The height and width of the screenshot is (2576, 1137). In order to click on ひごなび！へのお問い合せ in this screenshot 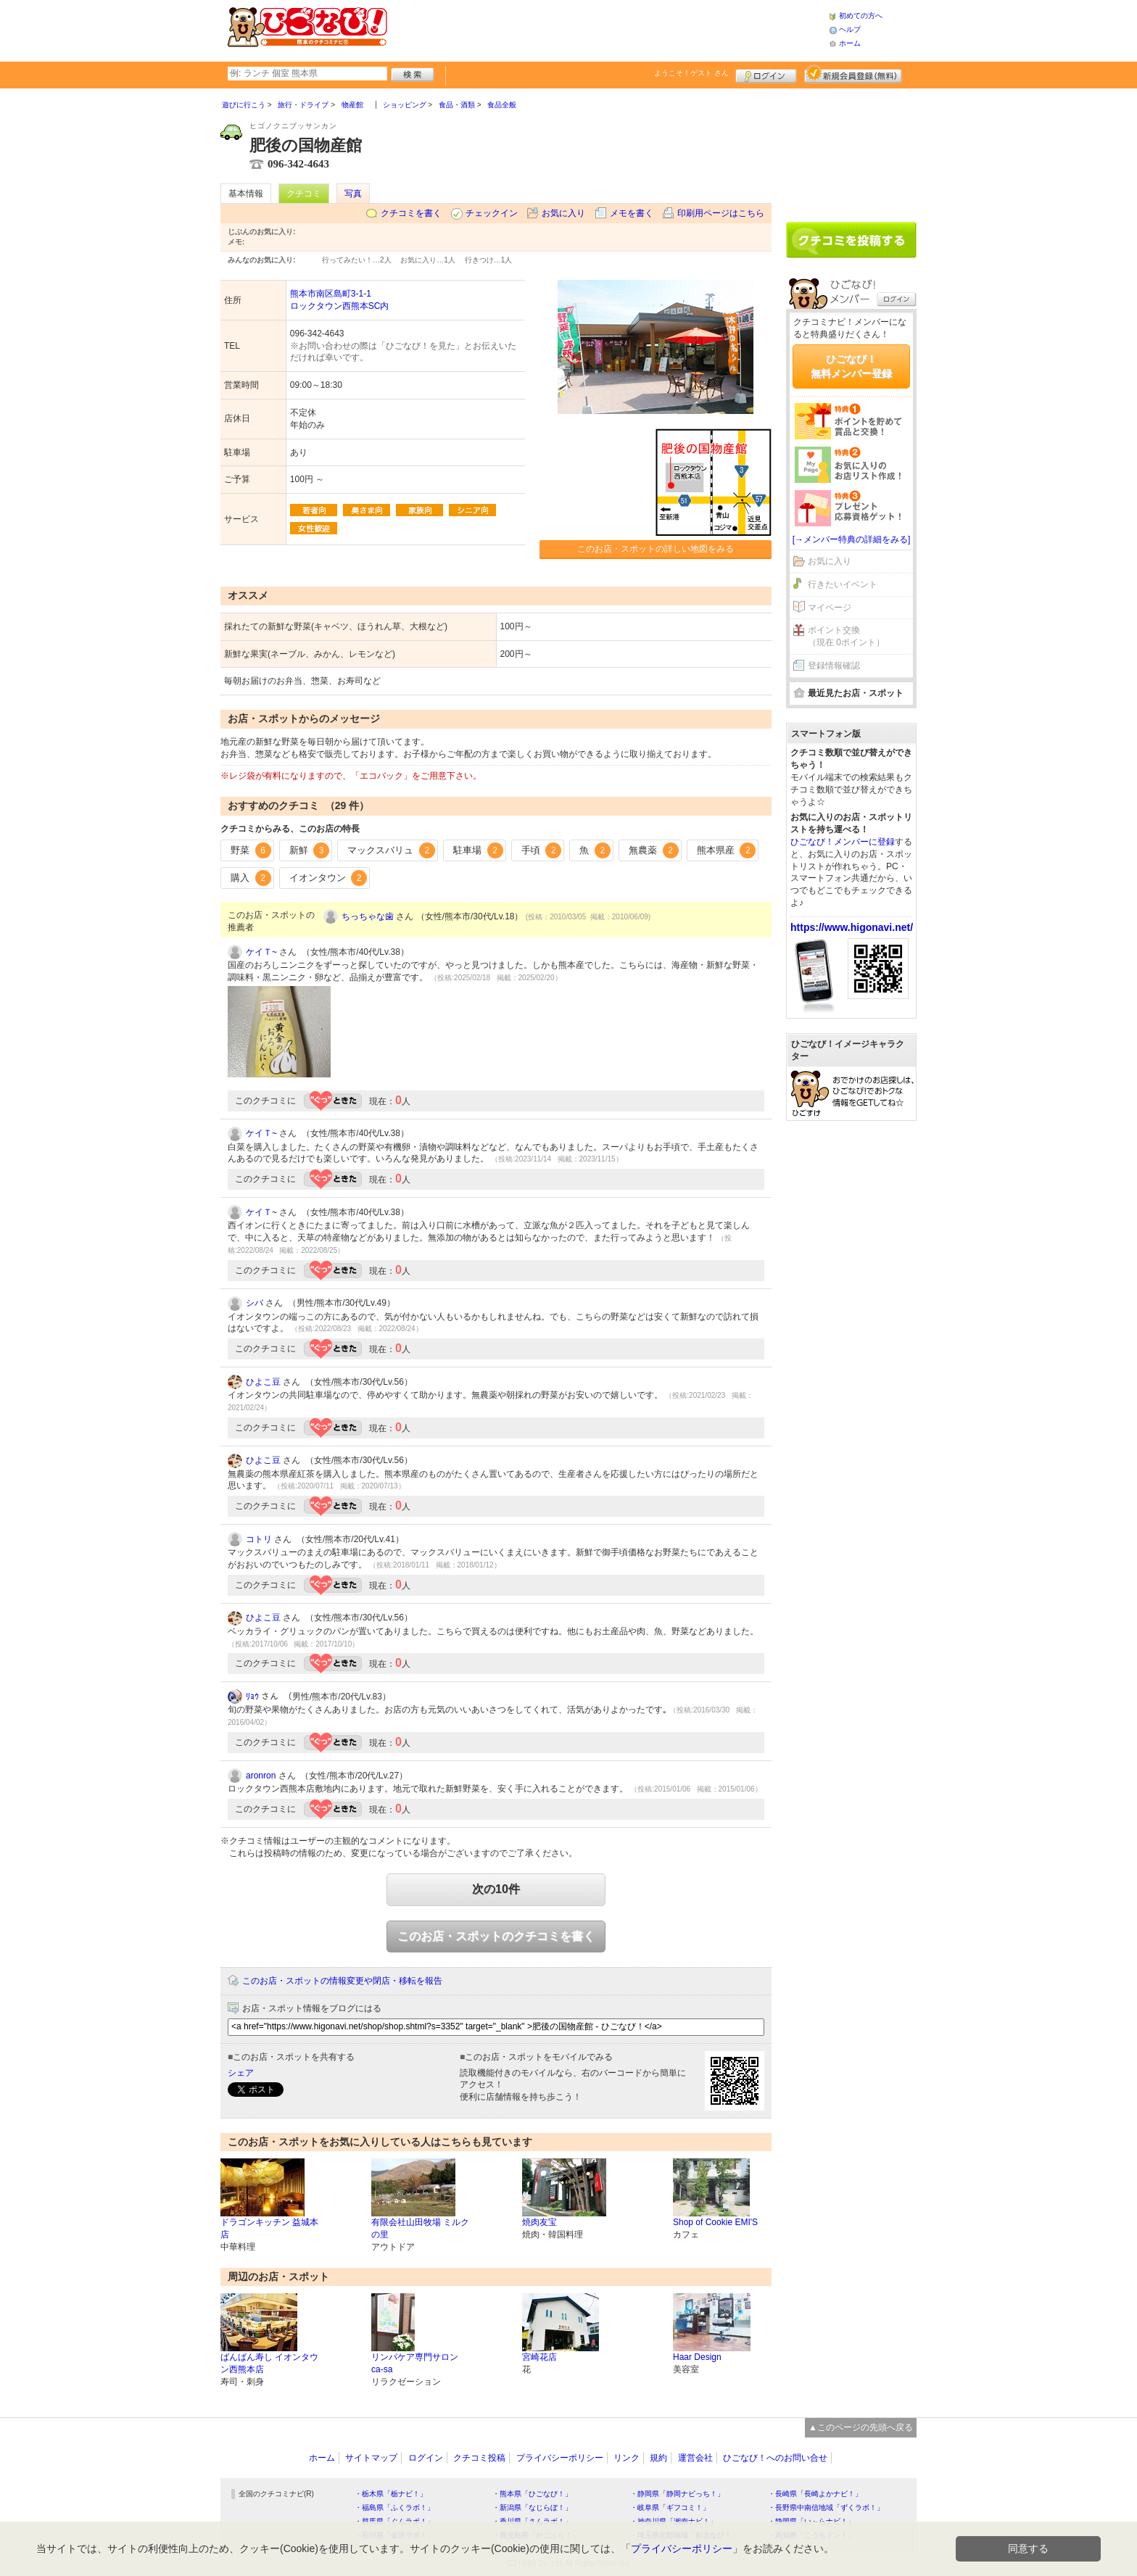, I will do `click(775, 2458)`.